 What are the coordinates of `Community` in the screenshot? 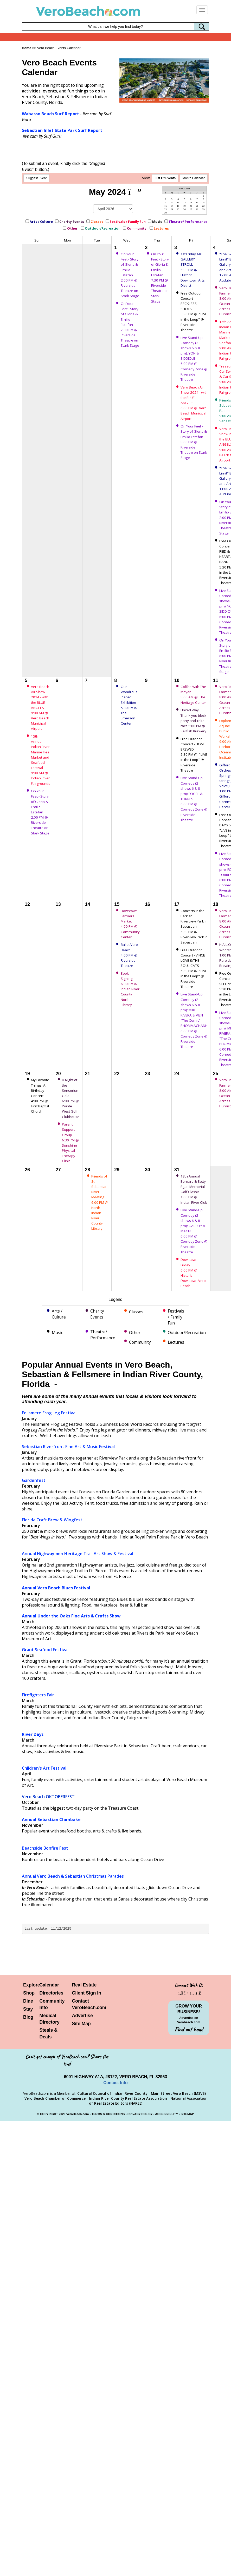 It's located at (137, 228).